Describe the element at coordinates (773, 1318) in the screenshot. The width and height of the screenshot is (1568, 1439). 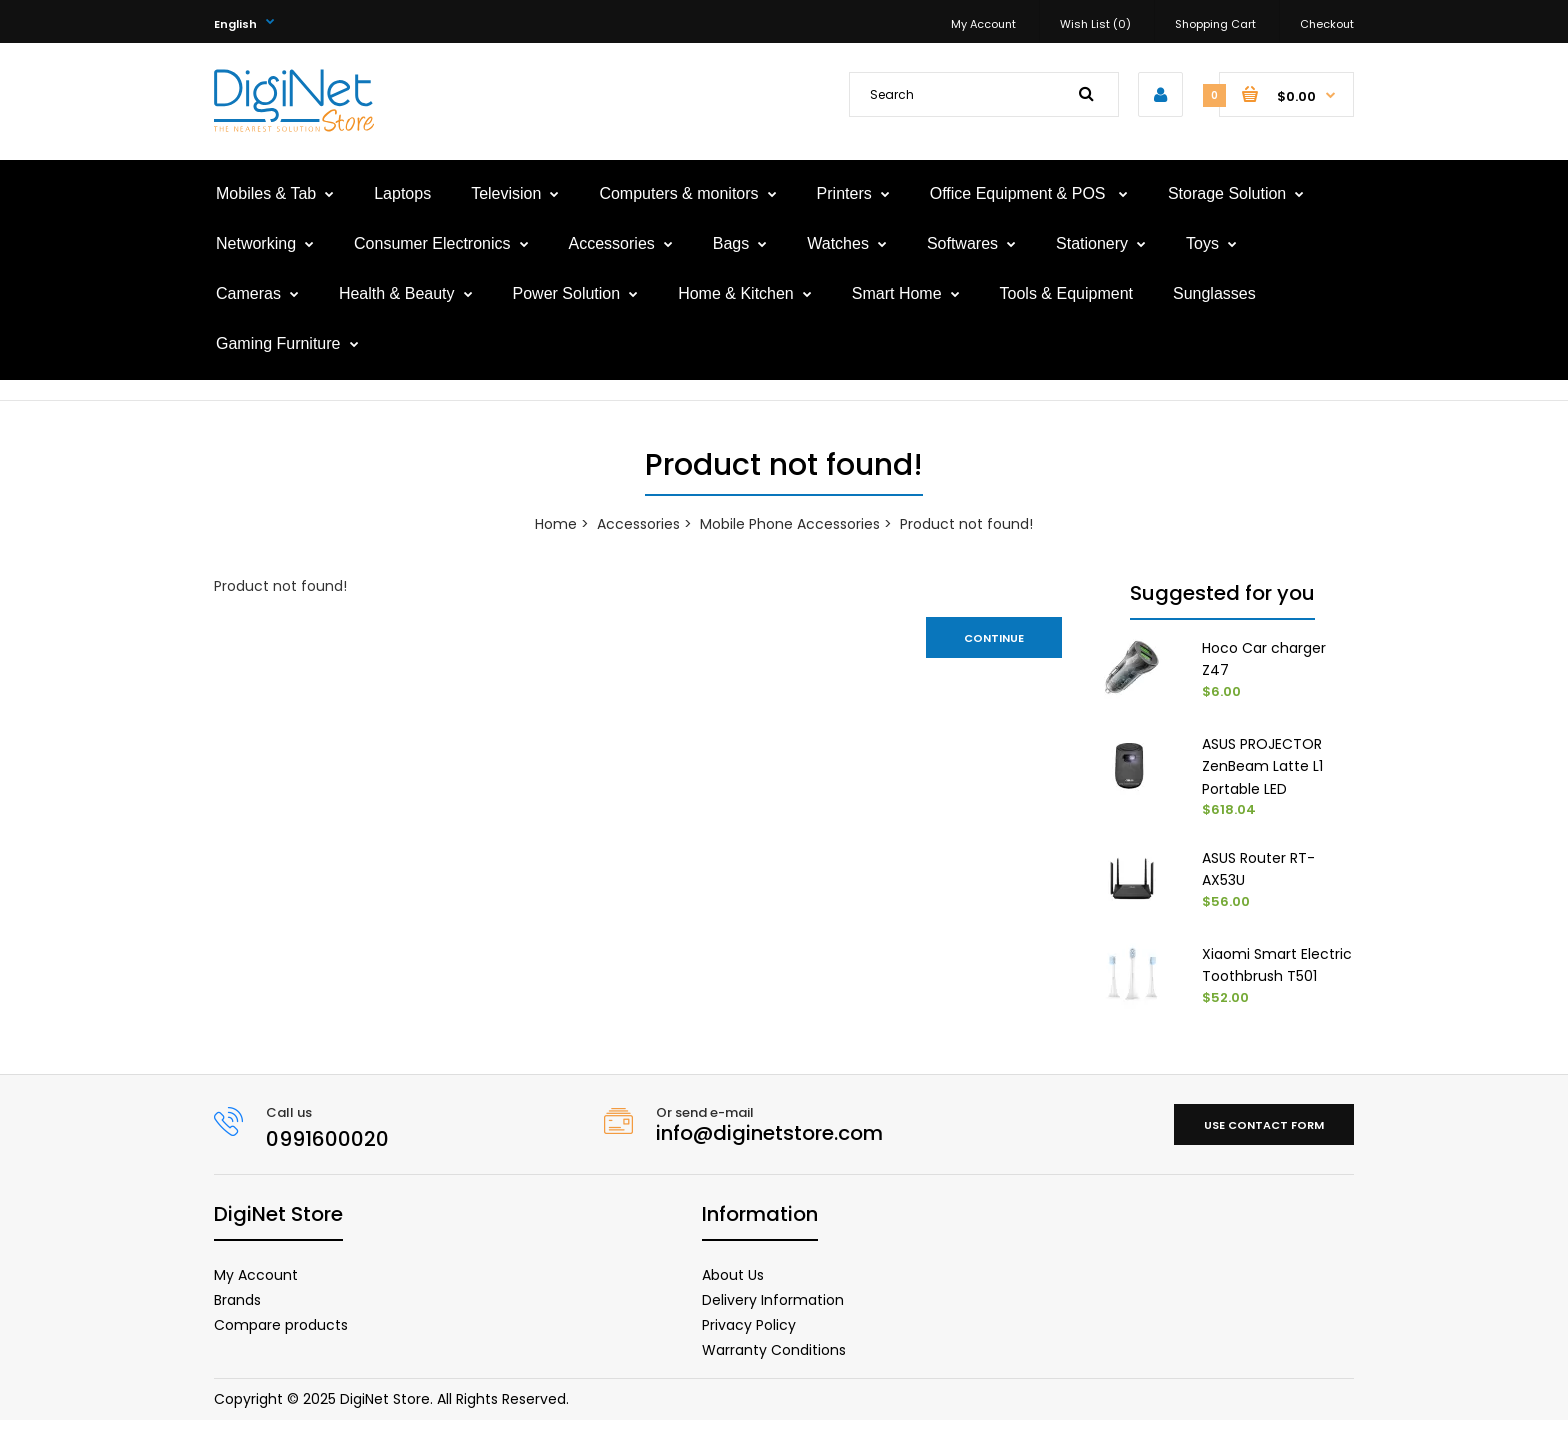
I see `Delivery Information` at that location.